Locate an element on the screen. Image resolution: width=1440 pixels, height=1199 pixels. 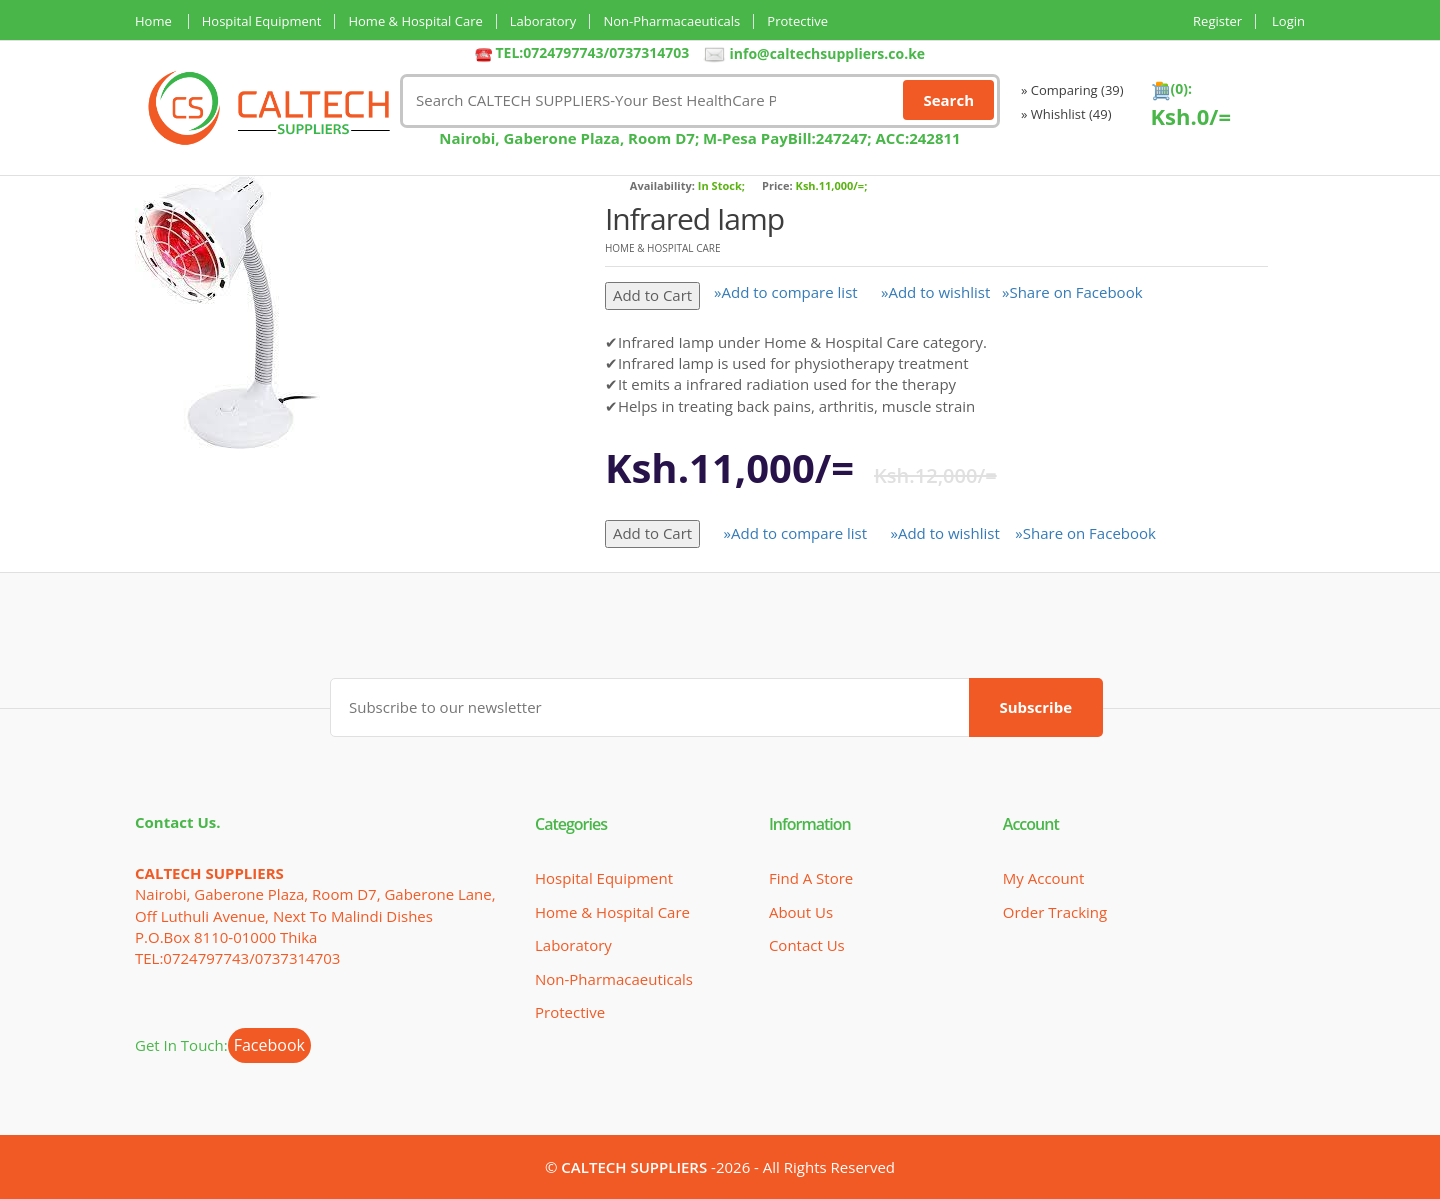
Home & Hospital Care is located at coordinates (415, 21).